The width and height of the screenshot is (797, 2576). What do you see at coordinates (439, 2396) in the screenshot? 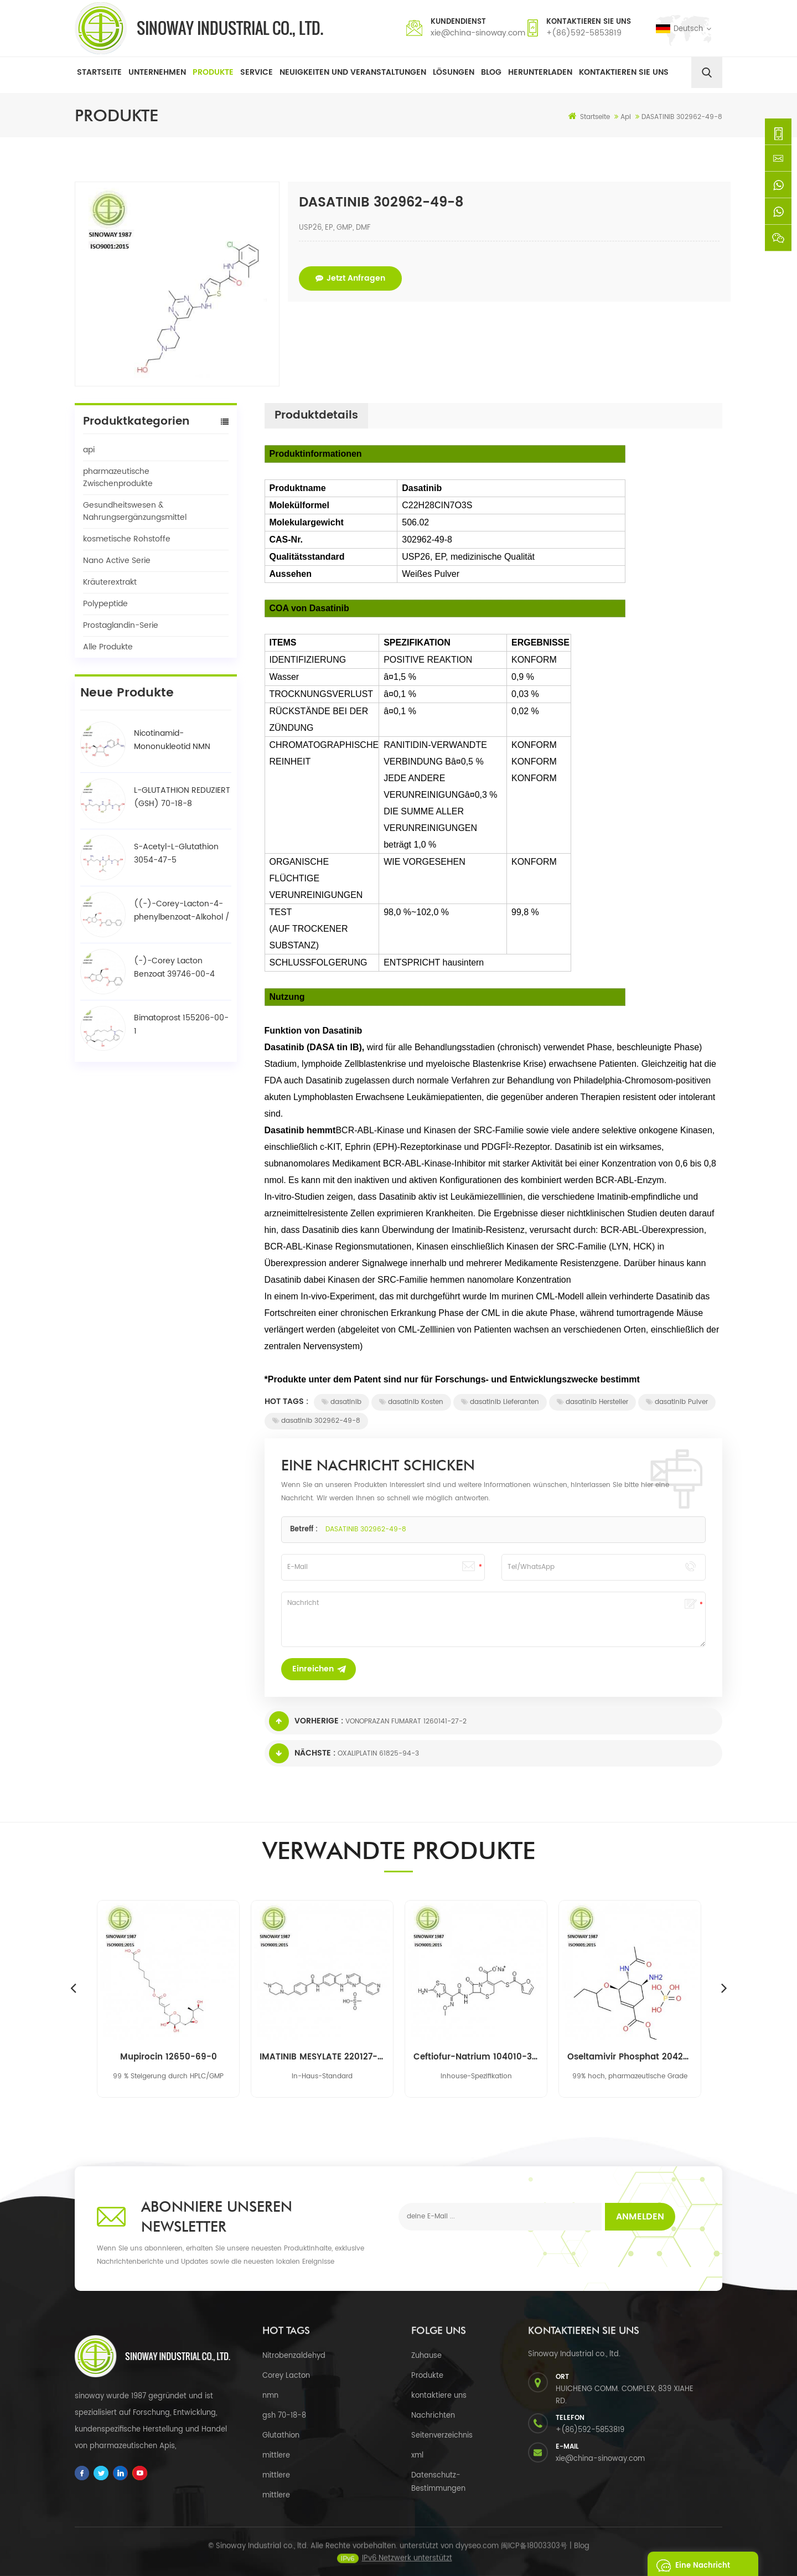
I see `kontaktiere uns` at bounding box center [439, 2396].